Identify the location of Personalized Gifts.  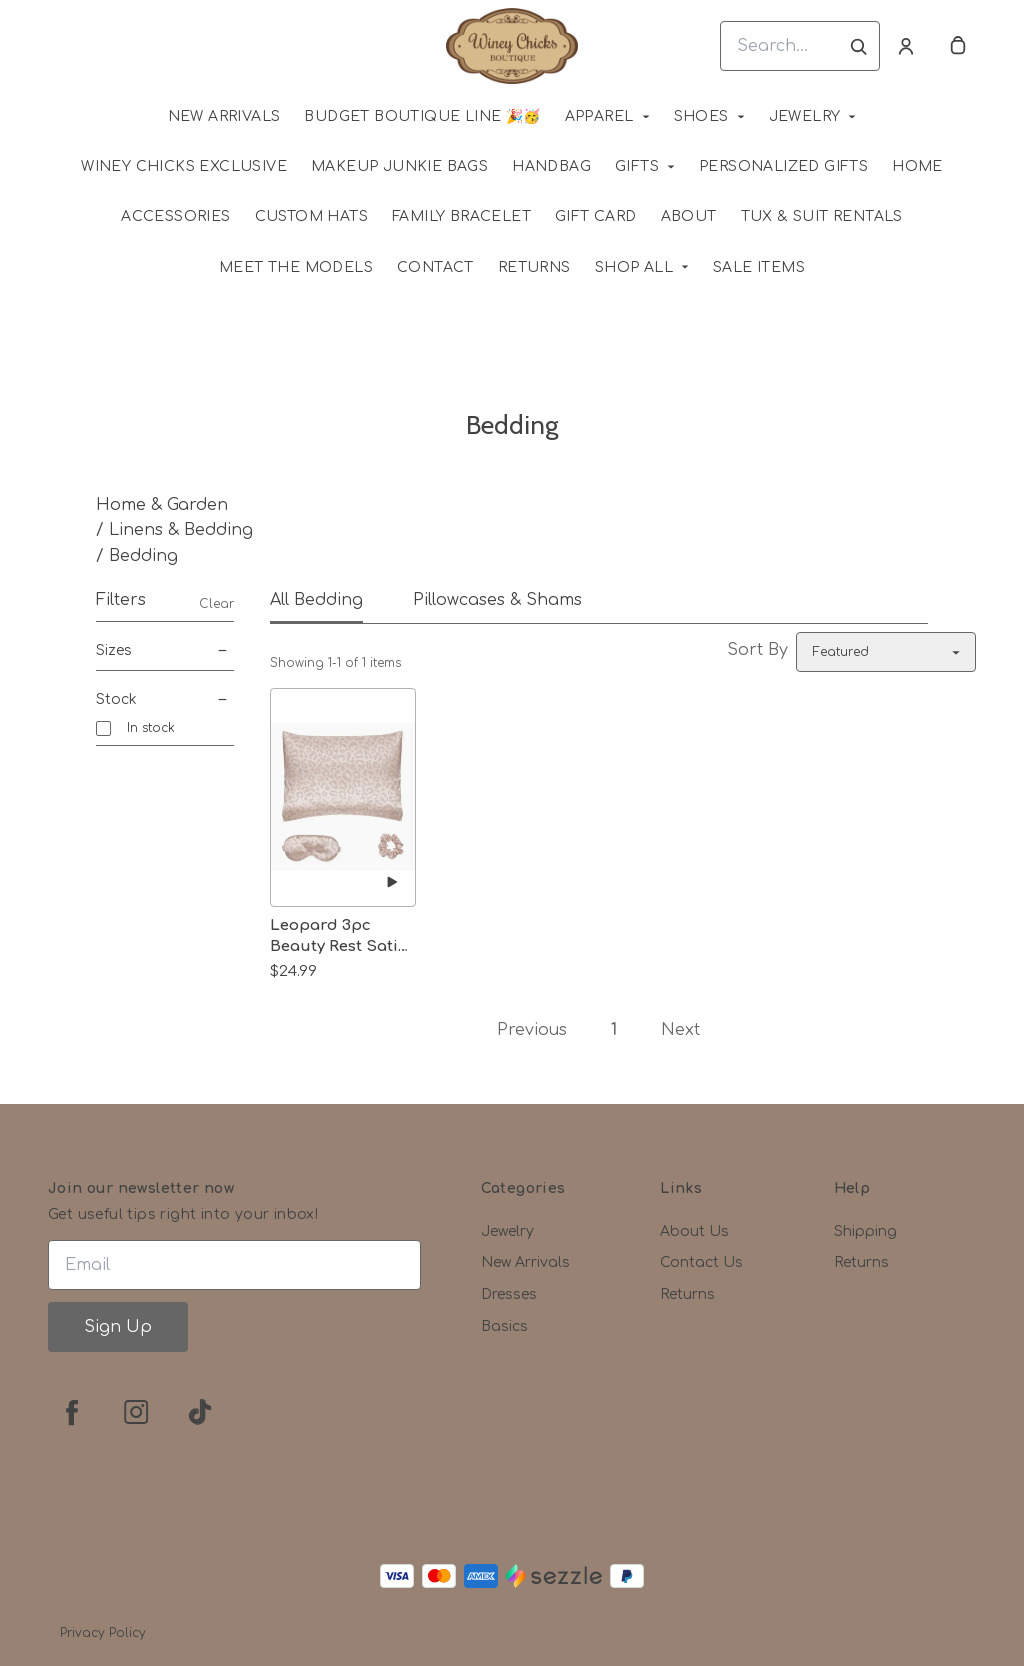
(783, 166).